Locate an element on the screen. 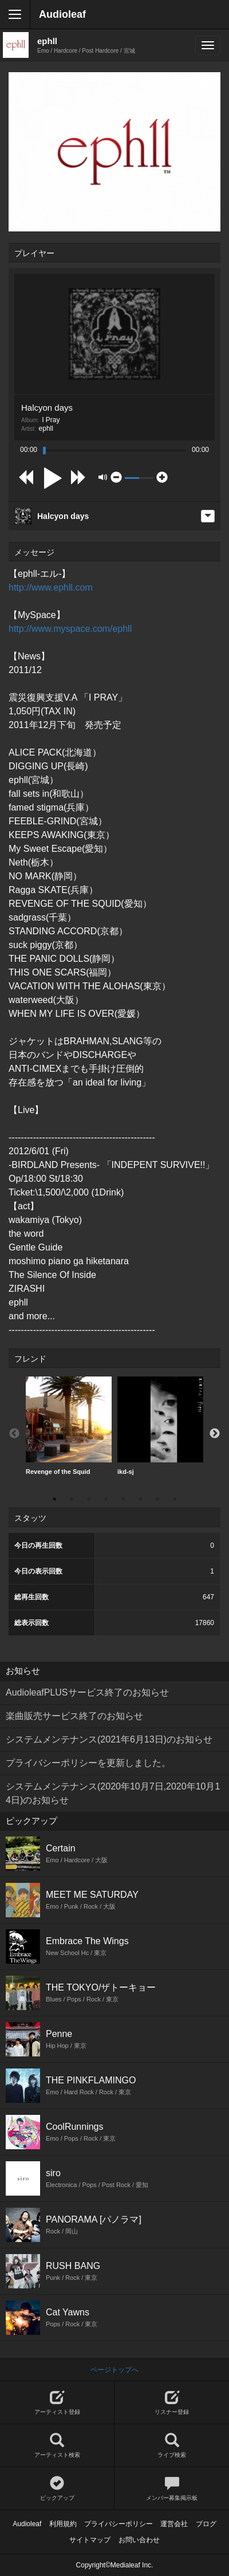  システムメンテナンス(2020年10月7日,2020年10月14日)のお知らせ is located at coordinates (113, 1793).